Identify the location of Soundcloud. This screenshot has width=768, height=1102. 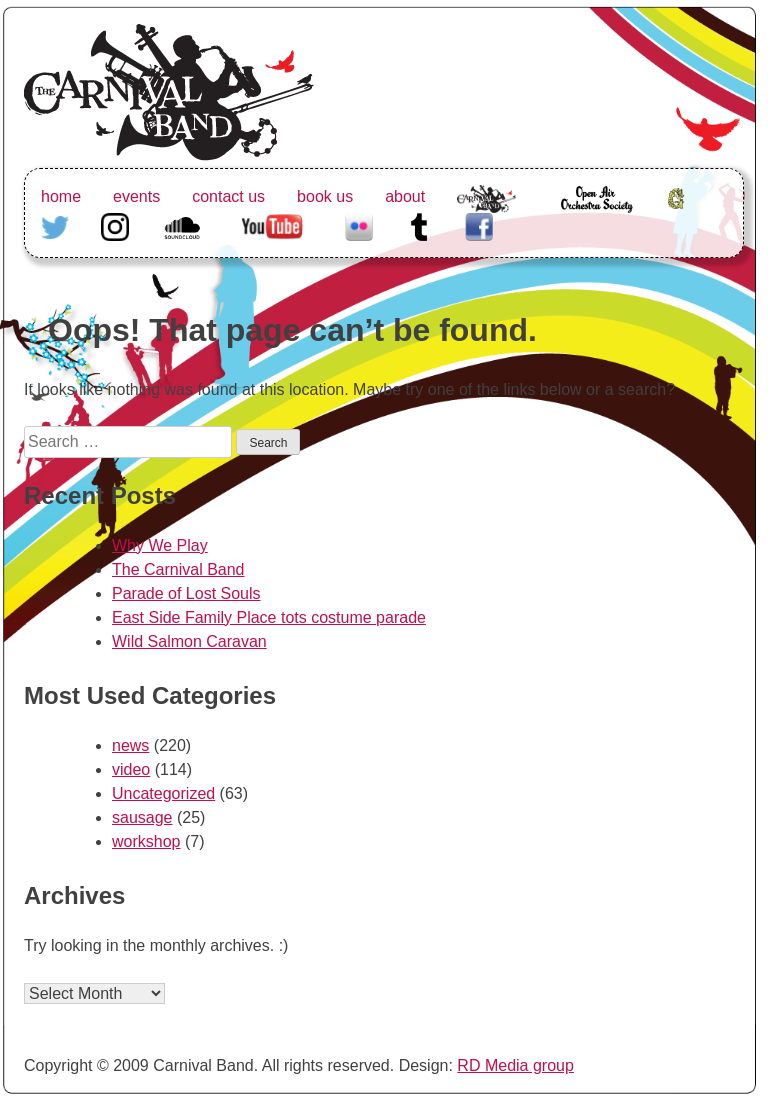
(185, 224).